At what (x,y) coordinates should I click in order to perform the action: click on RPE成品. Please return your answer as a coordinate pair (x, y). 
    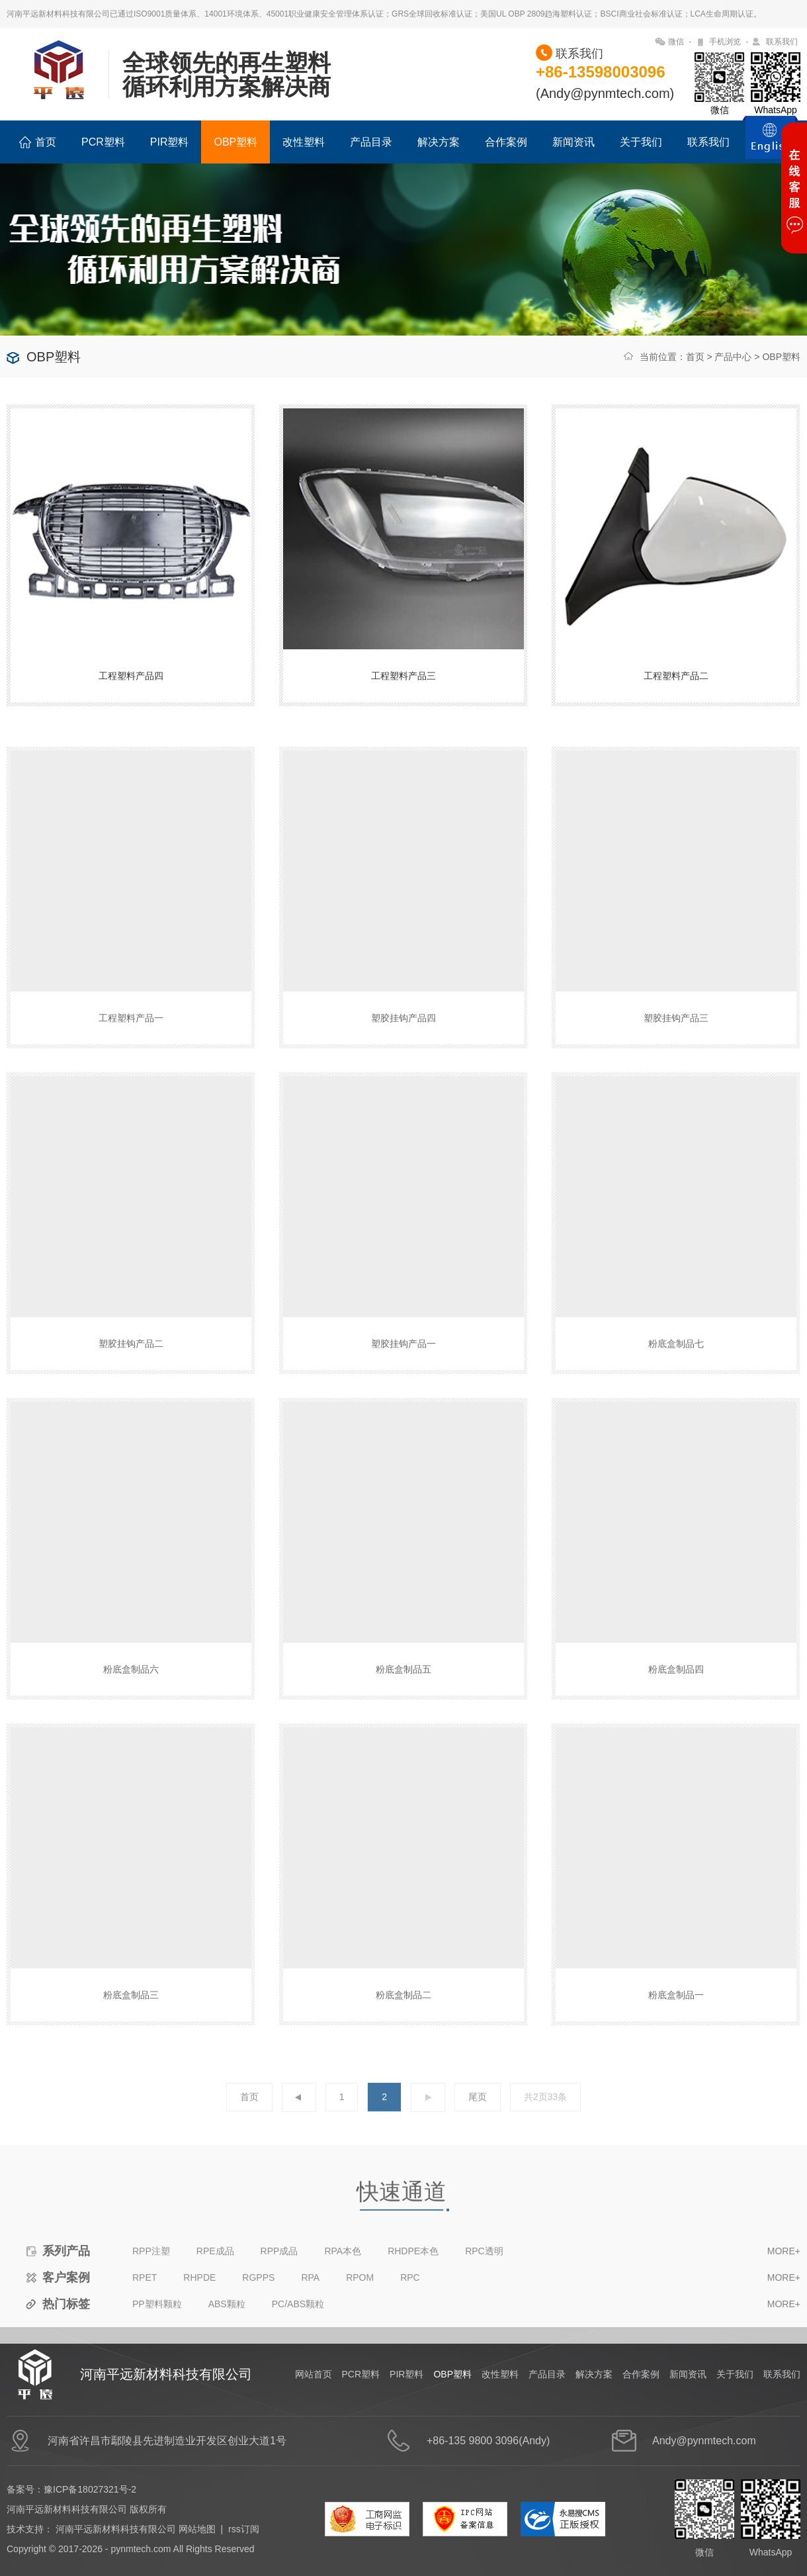
    Looking at the image, I should click on (215, 2279).